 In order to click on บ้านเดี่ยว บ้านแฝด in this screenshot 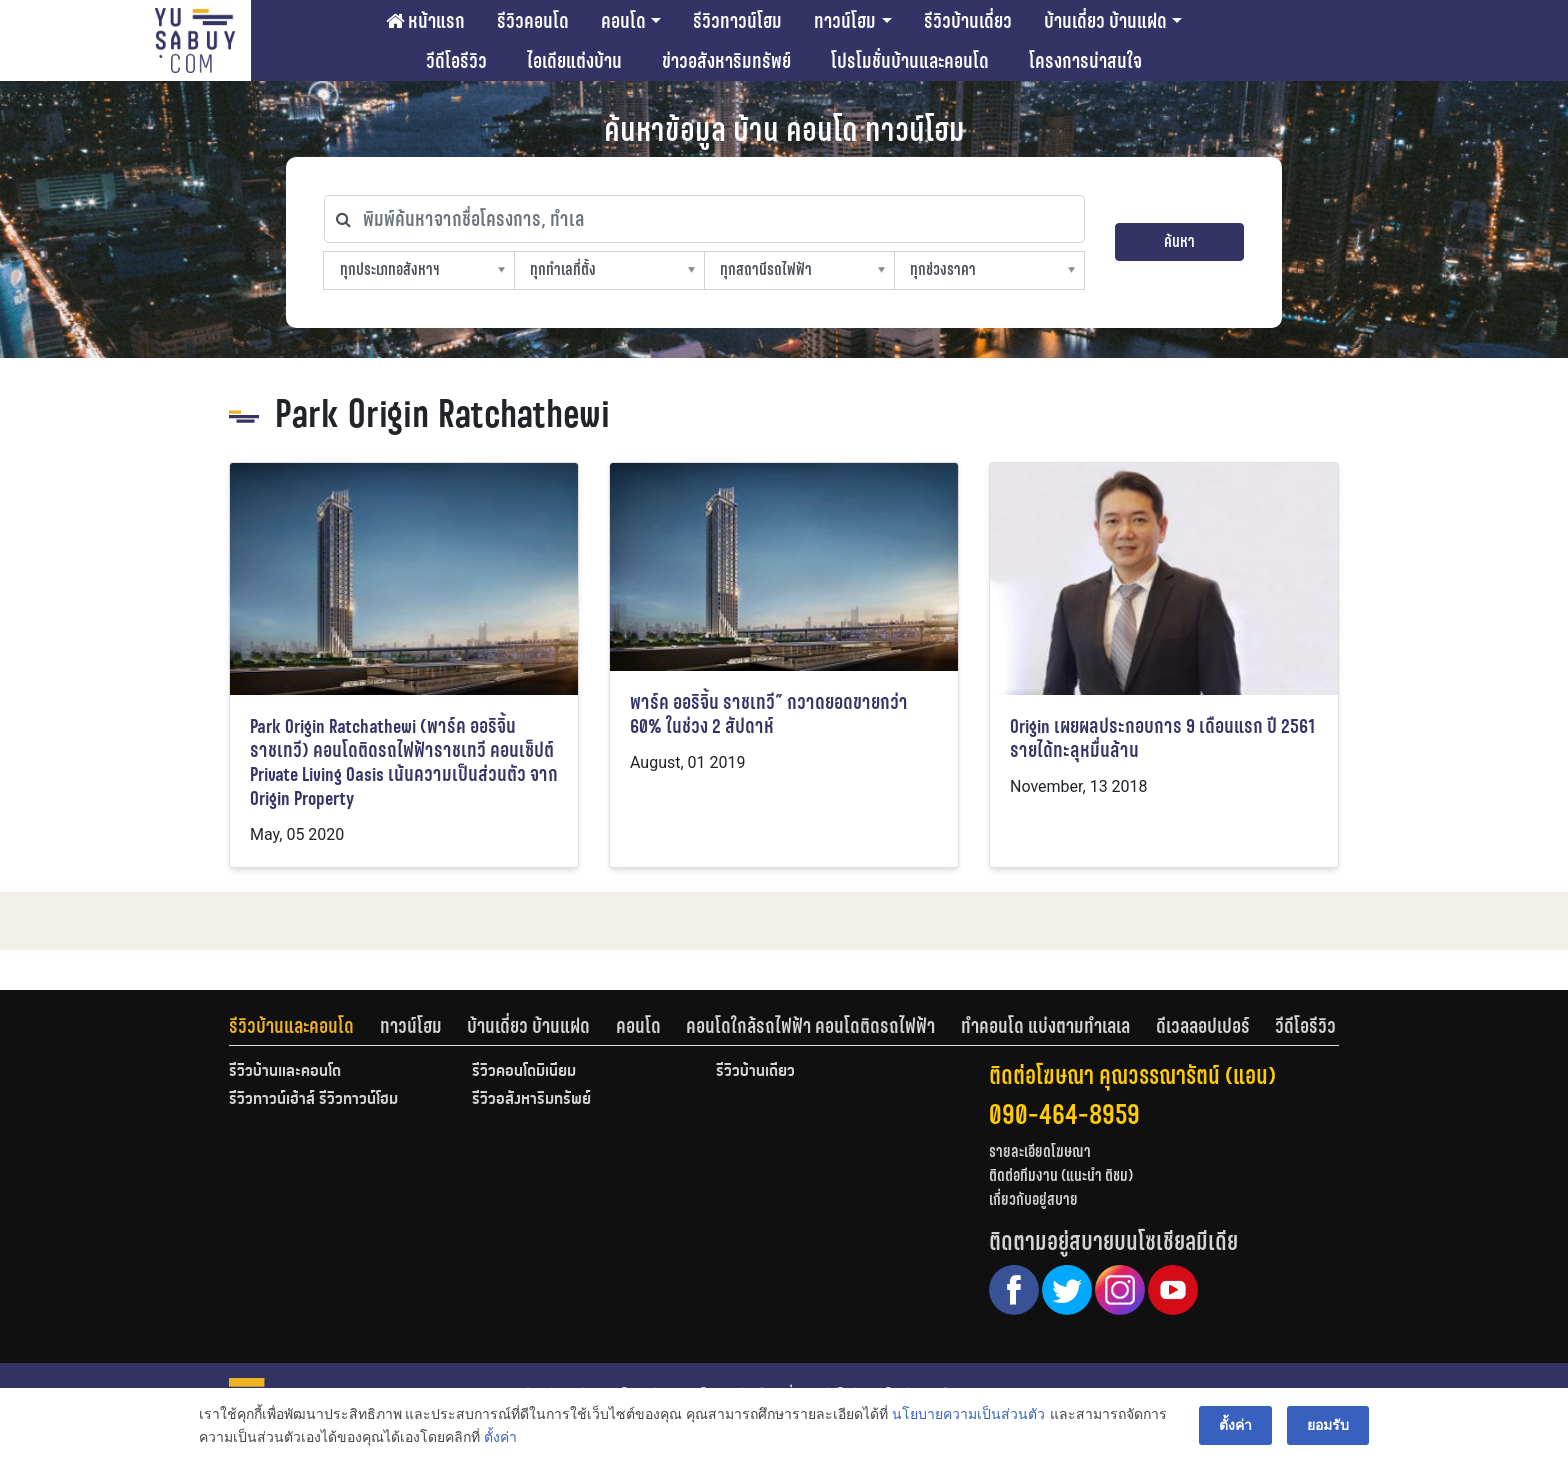, I will do `click(1105, 21)`.